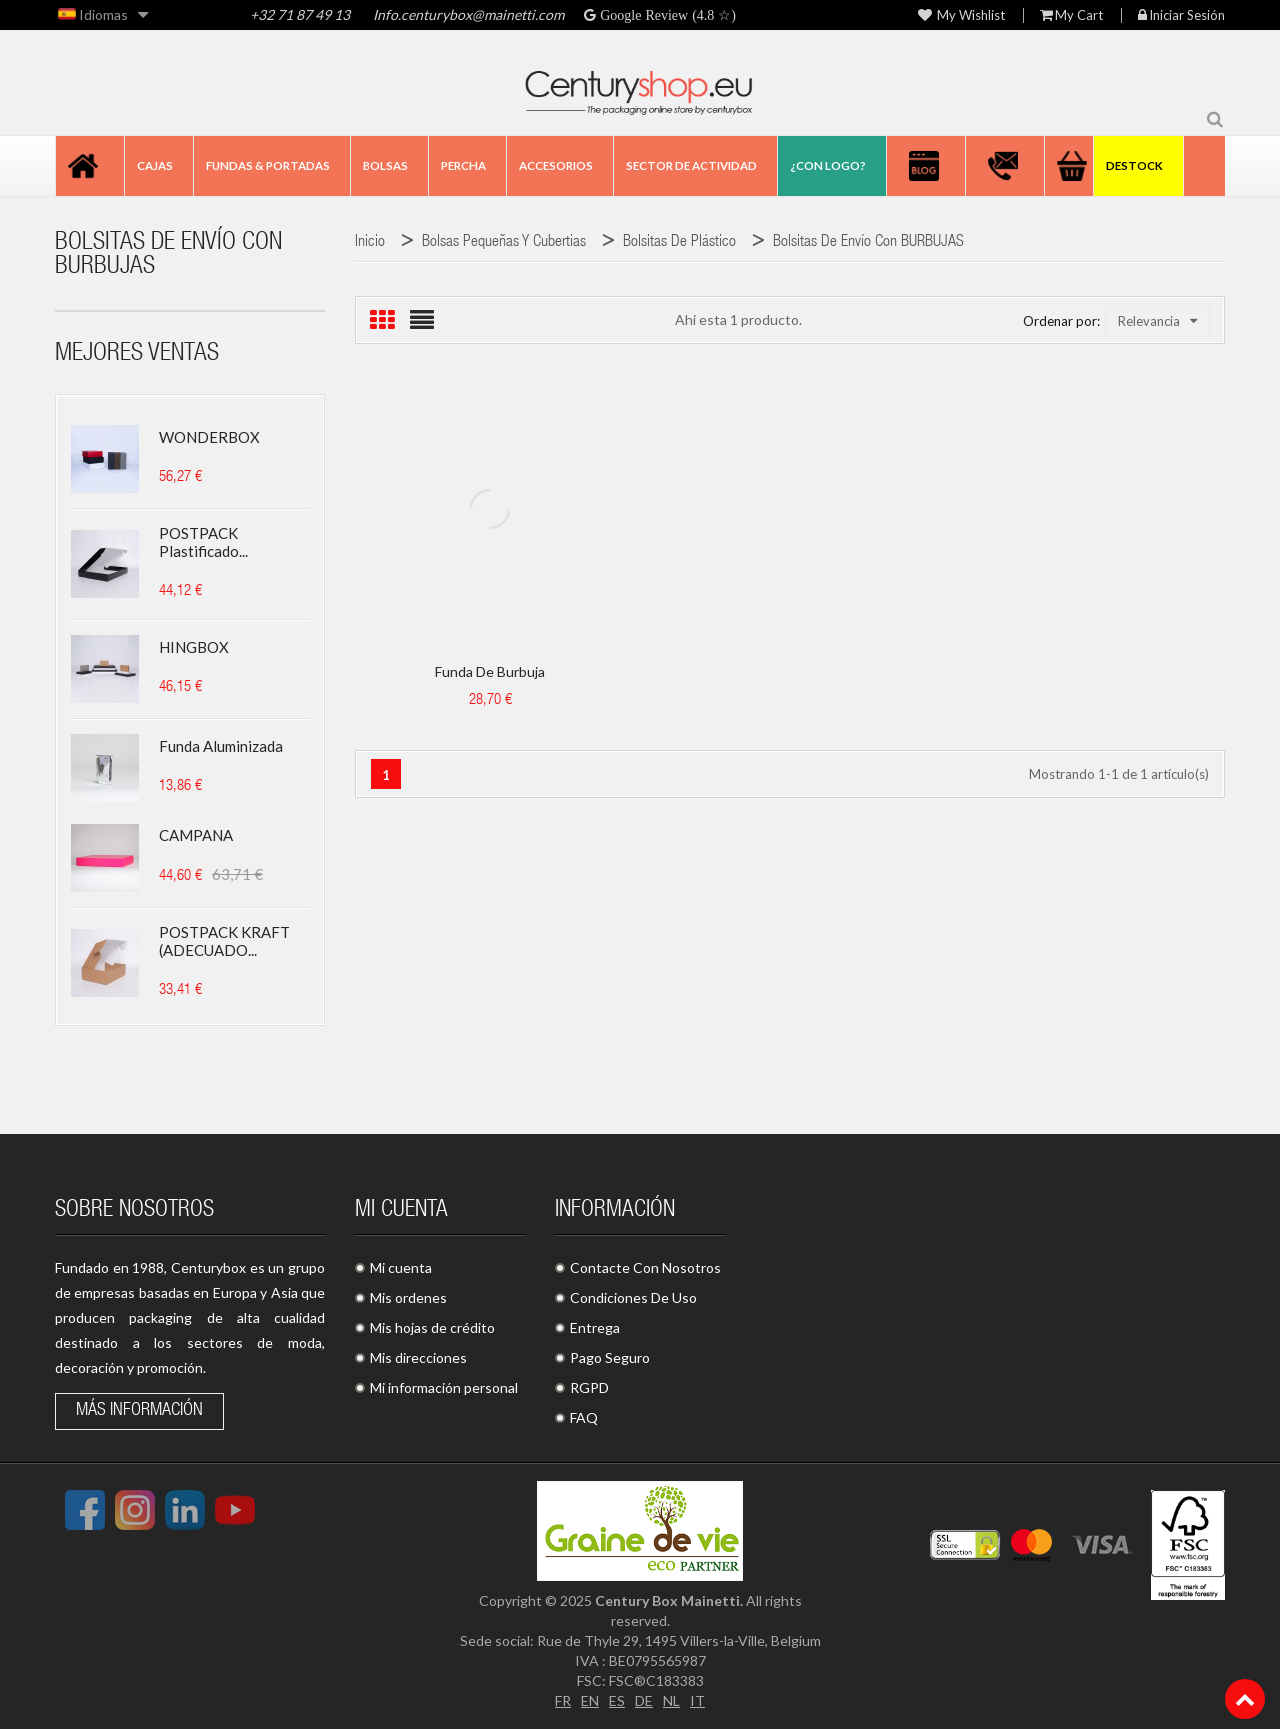 This screenshot has height=1729, width=1280. What do you see at coordinates (595, 1327) in the screenshot?
I see `Entrega` at bounding box center [595, 1327].